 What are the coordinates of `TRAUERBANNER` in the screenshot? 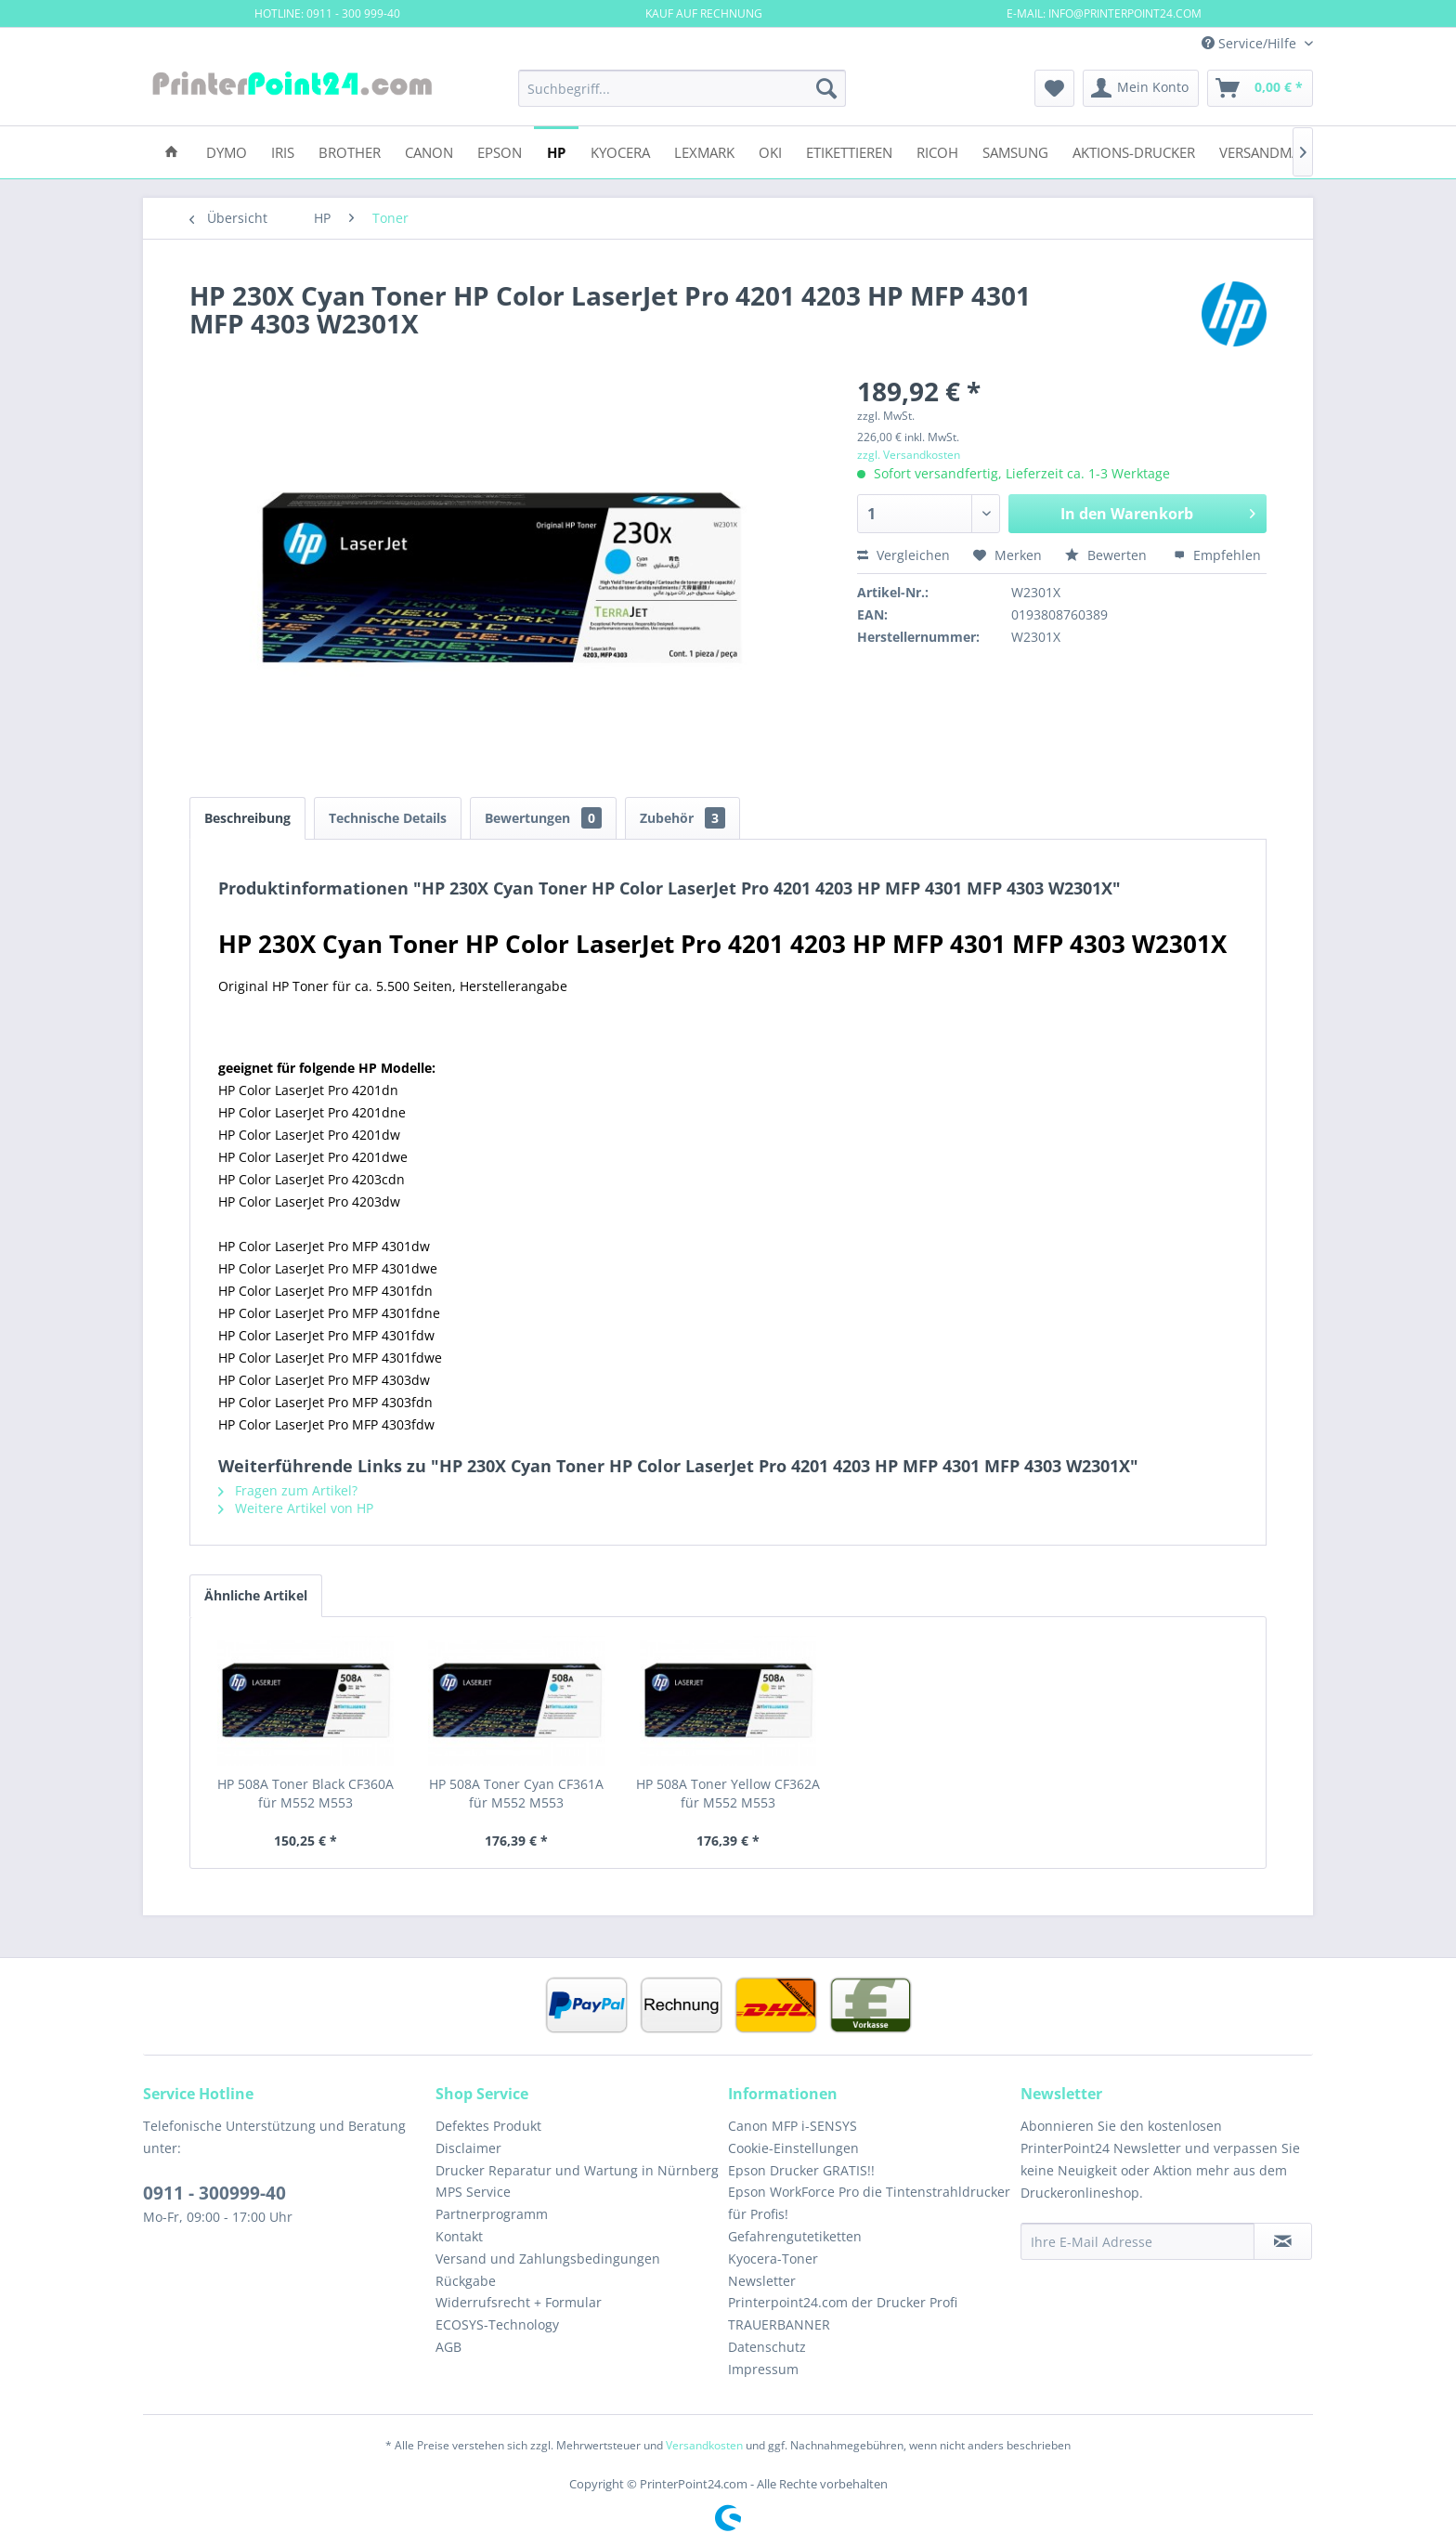 It's located at (779, 2324).